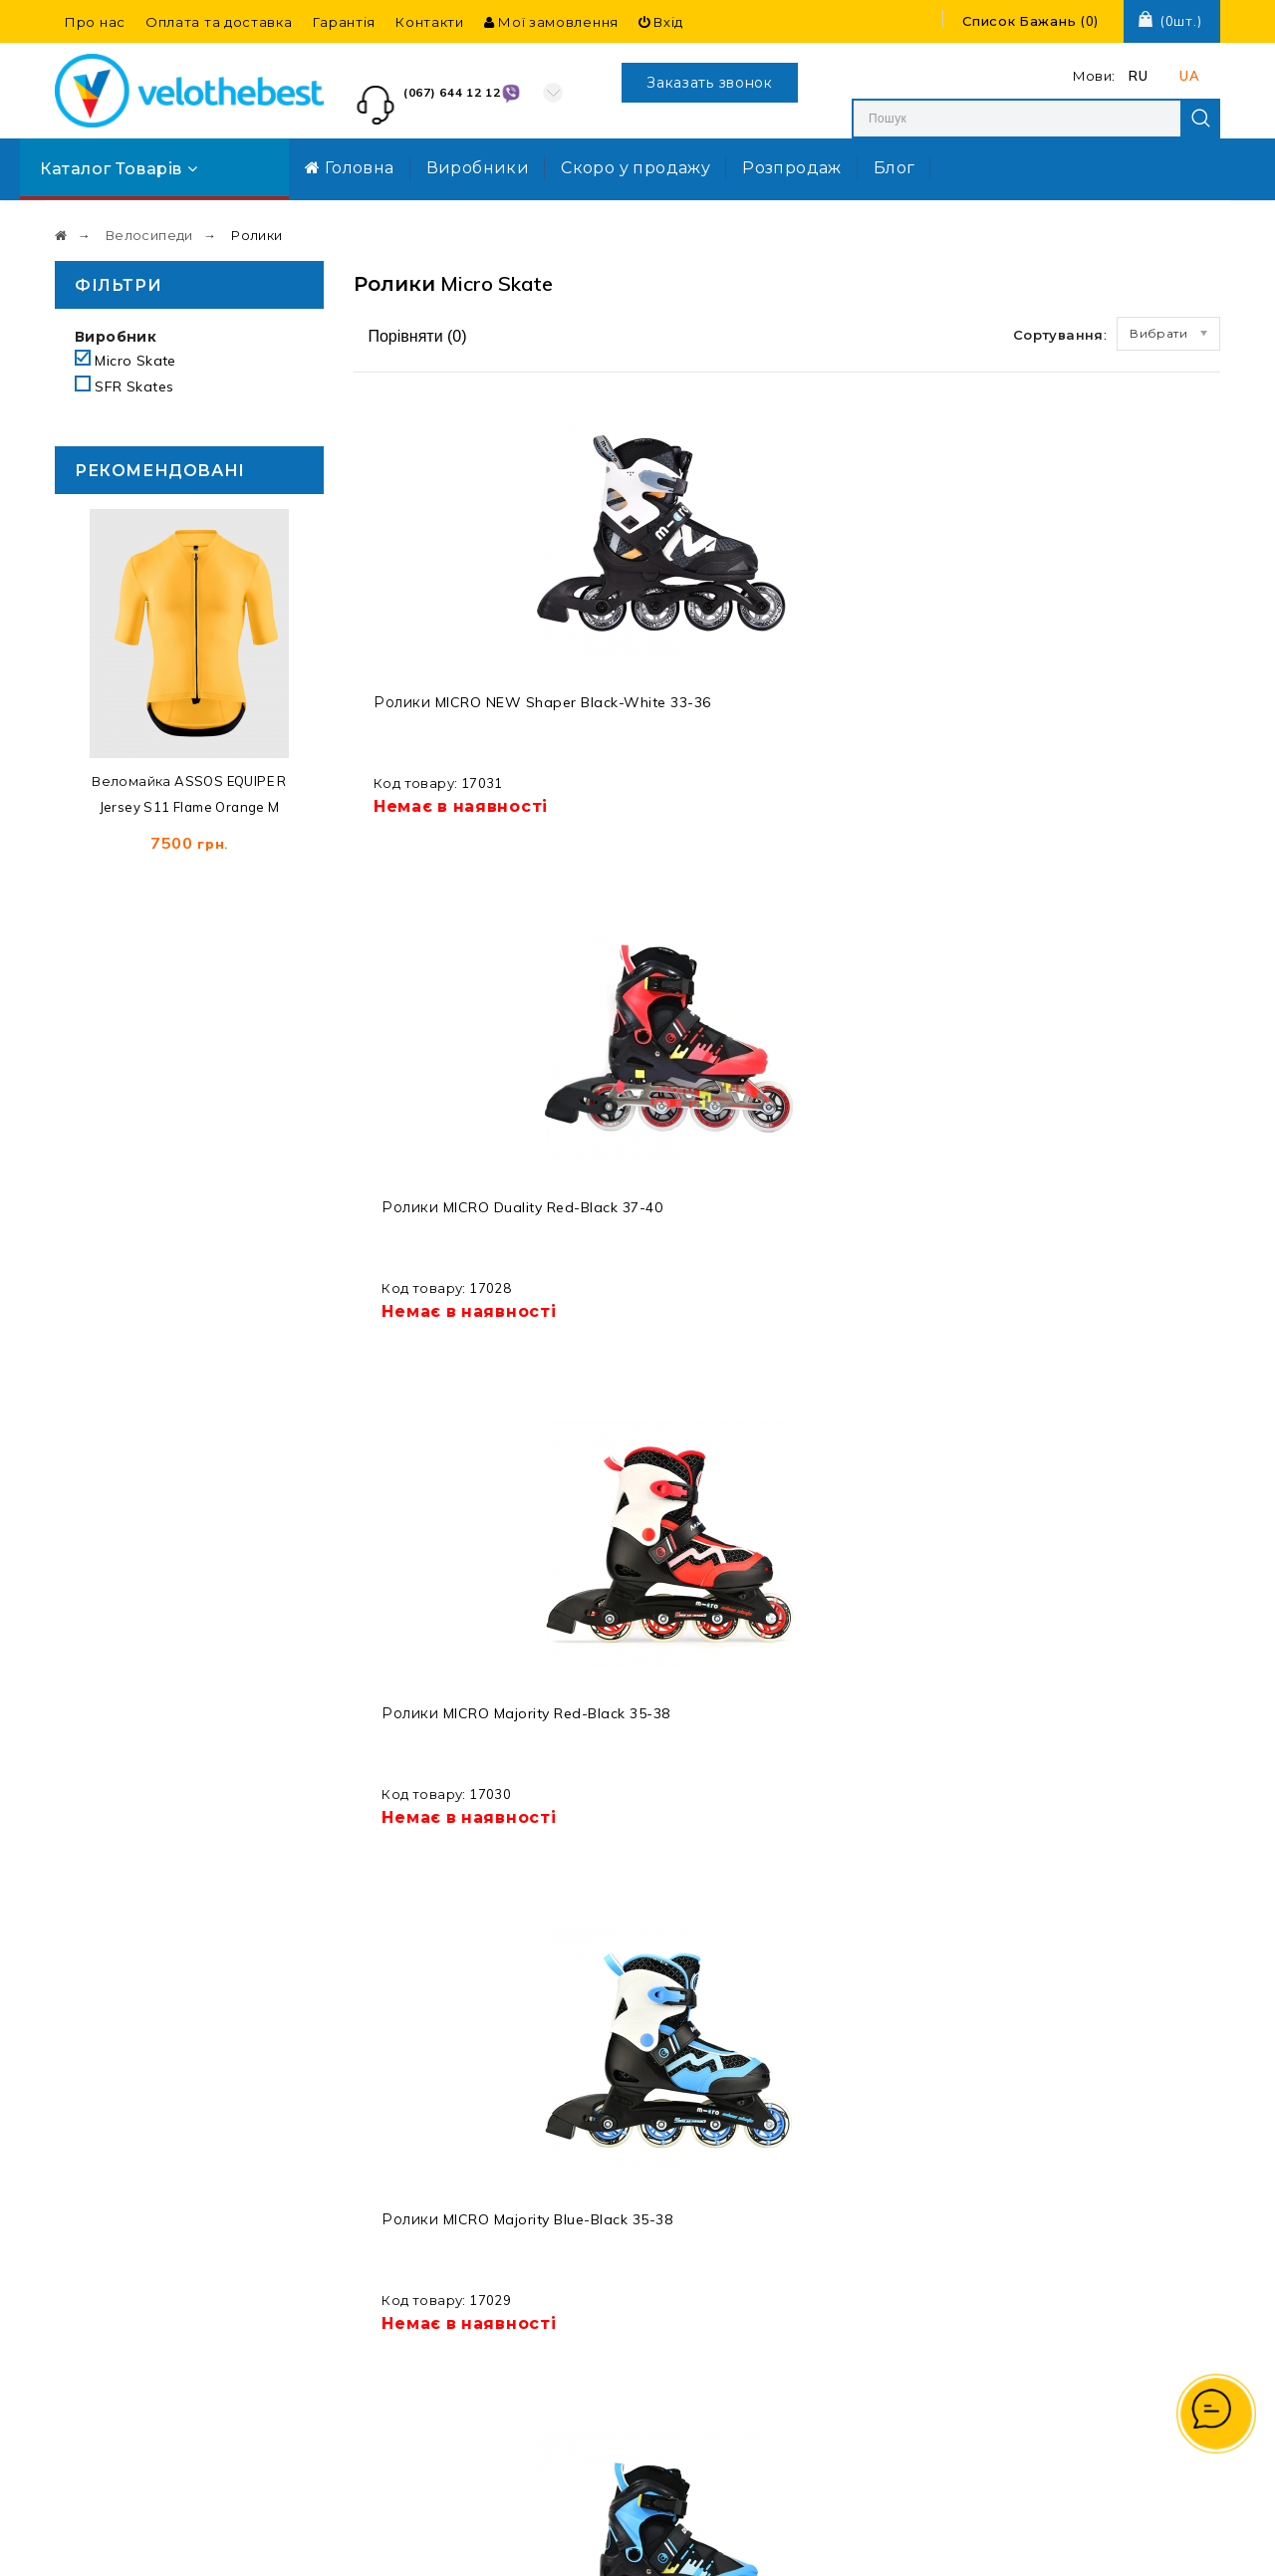 This screenshot has width=1275, height=2576. Describe the element at coordinates (447, 1696) in the screenshot. I see `Ролики MICRO NEW Shaper black-white 37-40` at that location.